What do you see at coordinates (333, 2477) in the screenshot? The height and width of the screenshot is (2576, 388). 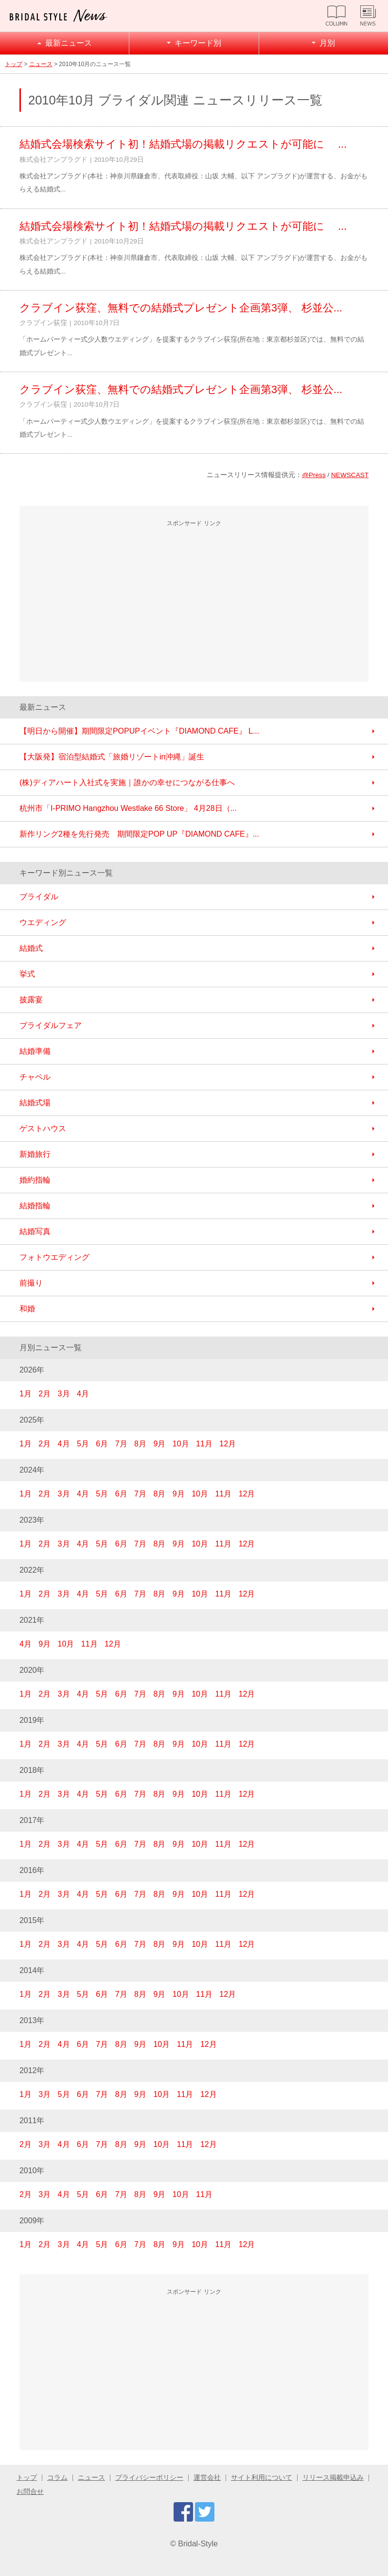 I see `リリース掲載申込み` at bounding box center [333, 2477].